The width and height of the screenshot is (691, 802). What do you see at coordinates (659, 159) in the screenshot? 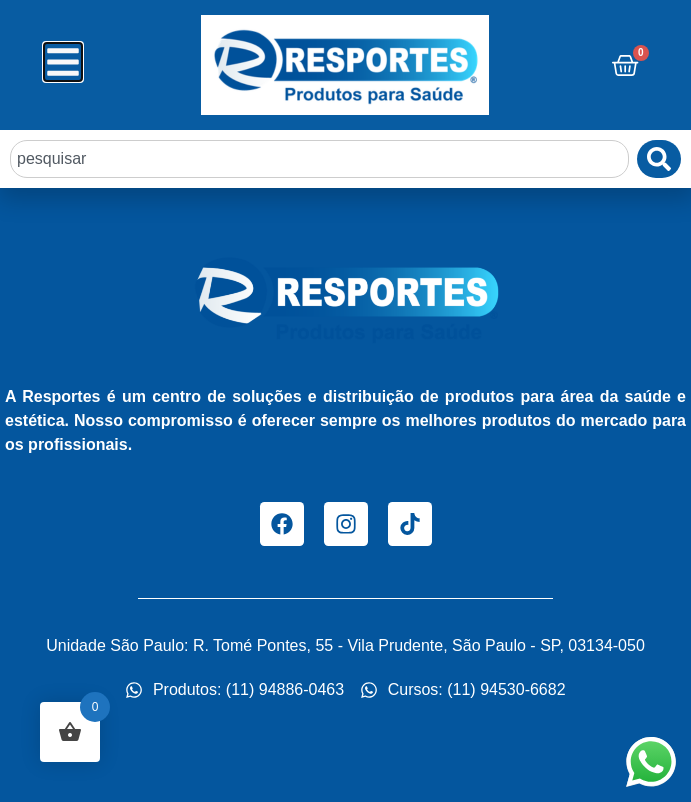
I see `[Pesquisar]` at bounding box center [659, 159].